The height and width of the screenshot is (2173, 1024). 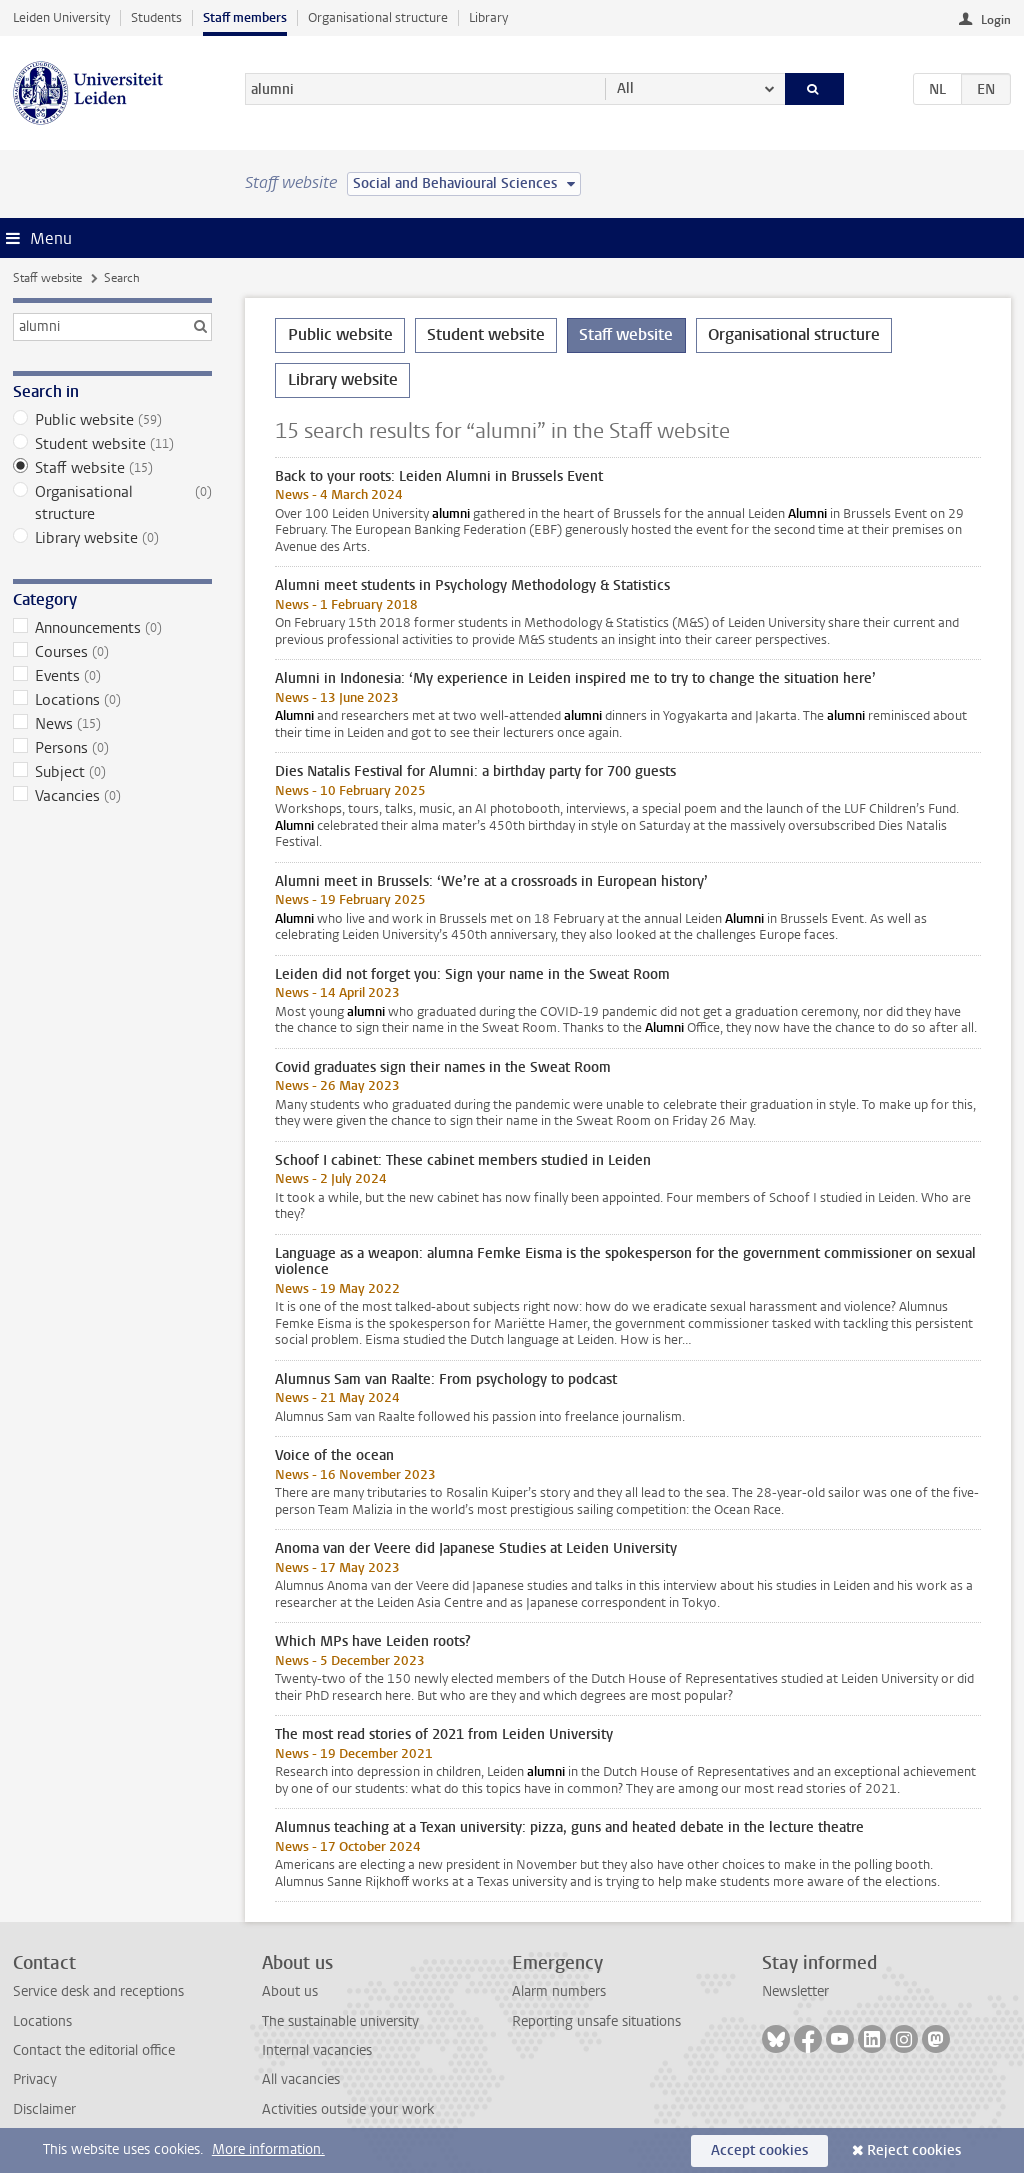 What do you see at coordinates (44, 2109) in the screenshot?
I see `Disclaimer` at bounding box center [44, 2109].